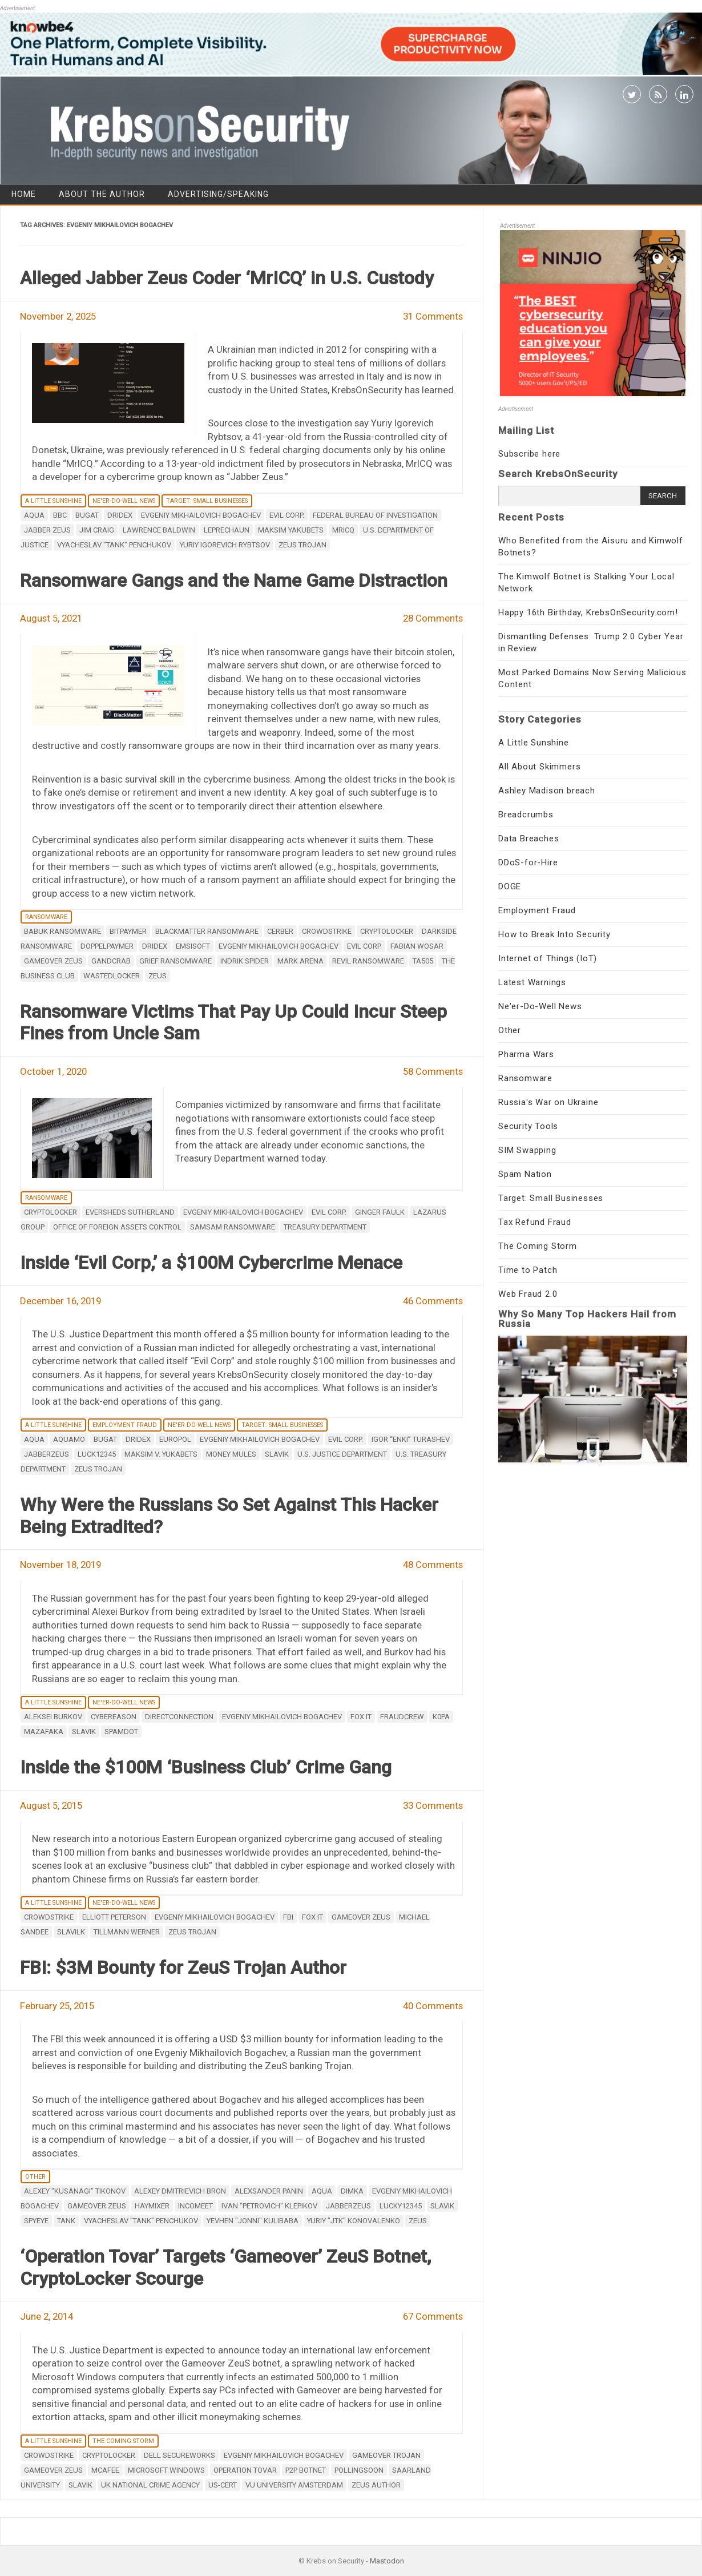  Describe the element at coordinates (47, 530) in the screenshot. I see `Jabber Zeus` at that location.